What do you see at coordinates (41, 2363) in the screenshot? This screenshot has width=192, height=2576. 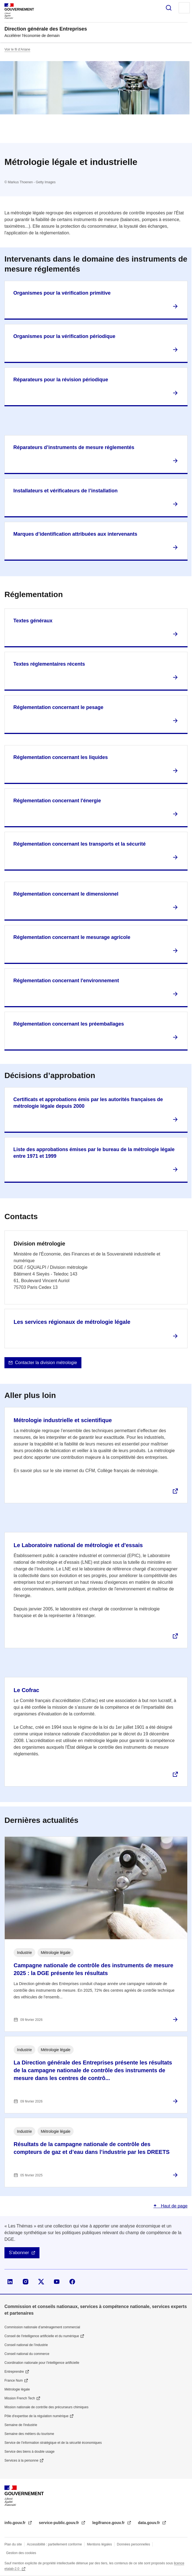 I see `Coordination nationale pour l'intelligence artificielle` at bounding box center [41, 2363].